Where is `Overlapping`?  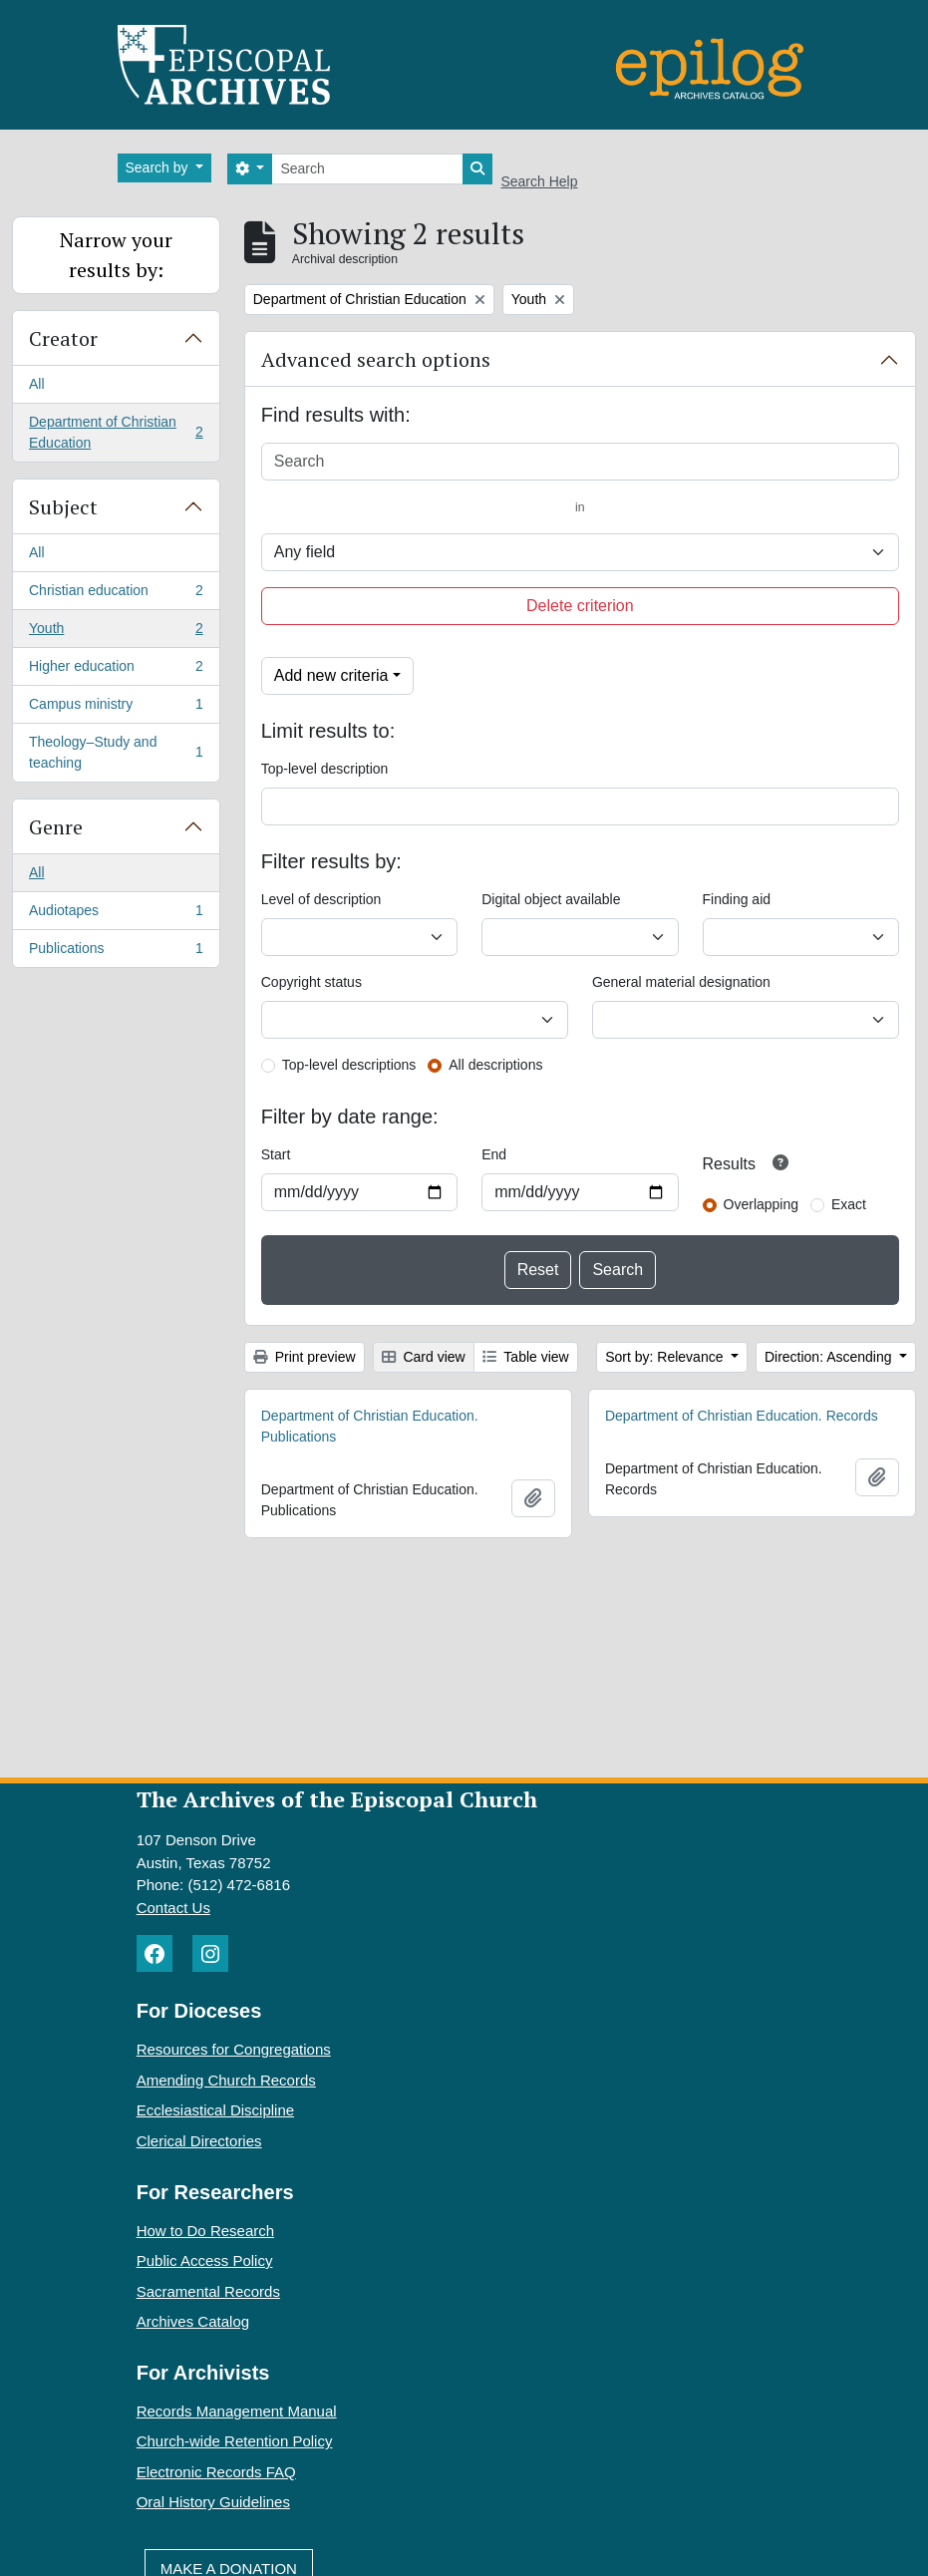 Overlapping is located at coordinates (761, 1204).